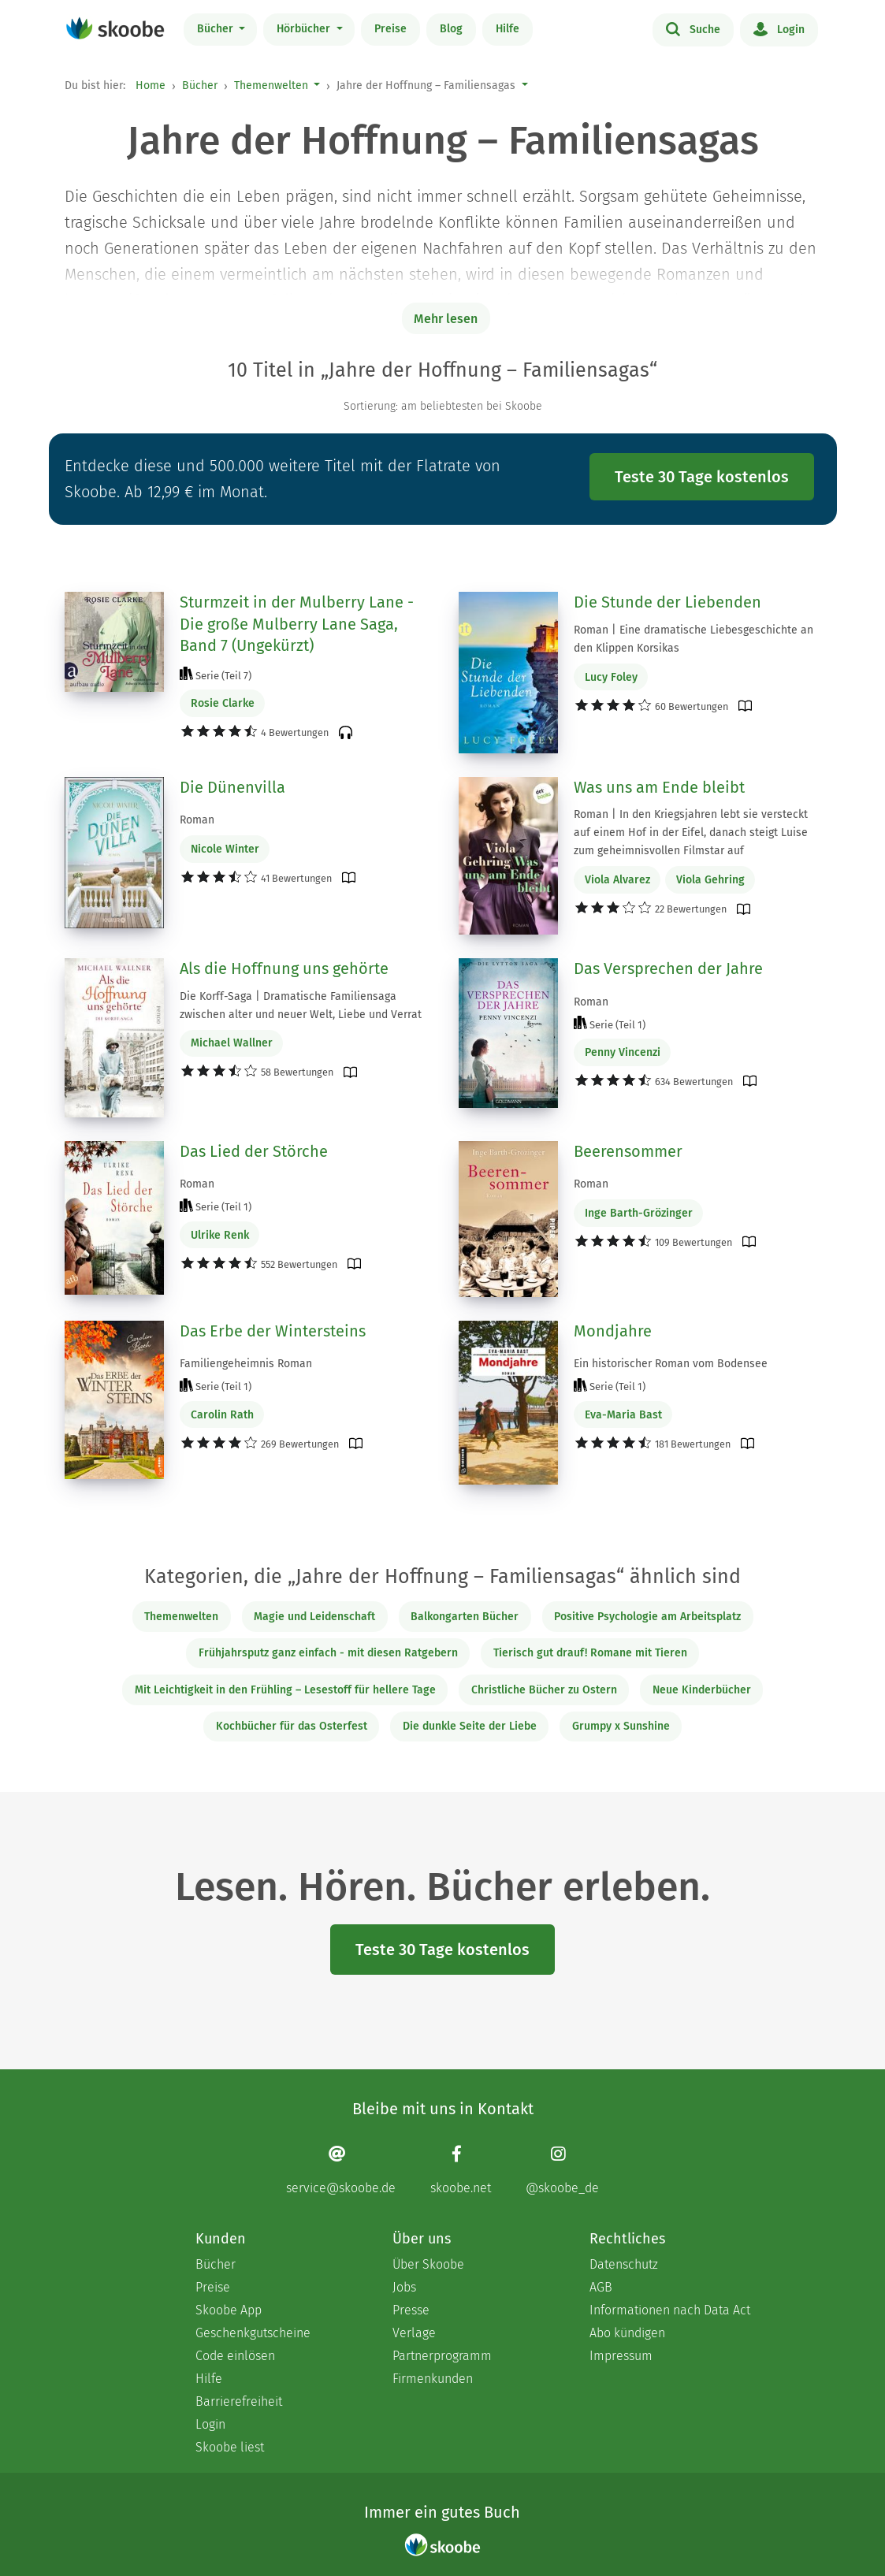  I want to click on Barrierefreiheit, so click(238, 2401).